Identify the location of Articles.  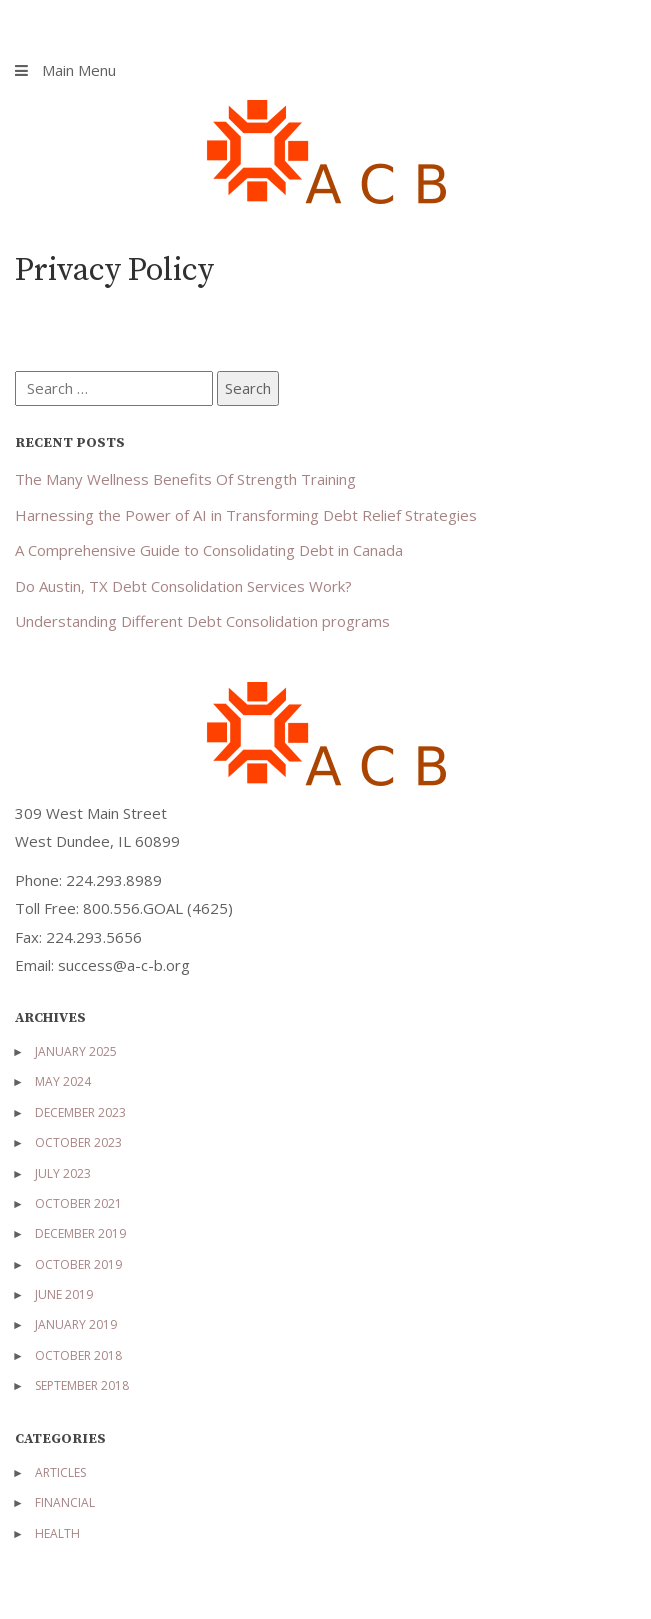
(60, 1472).